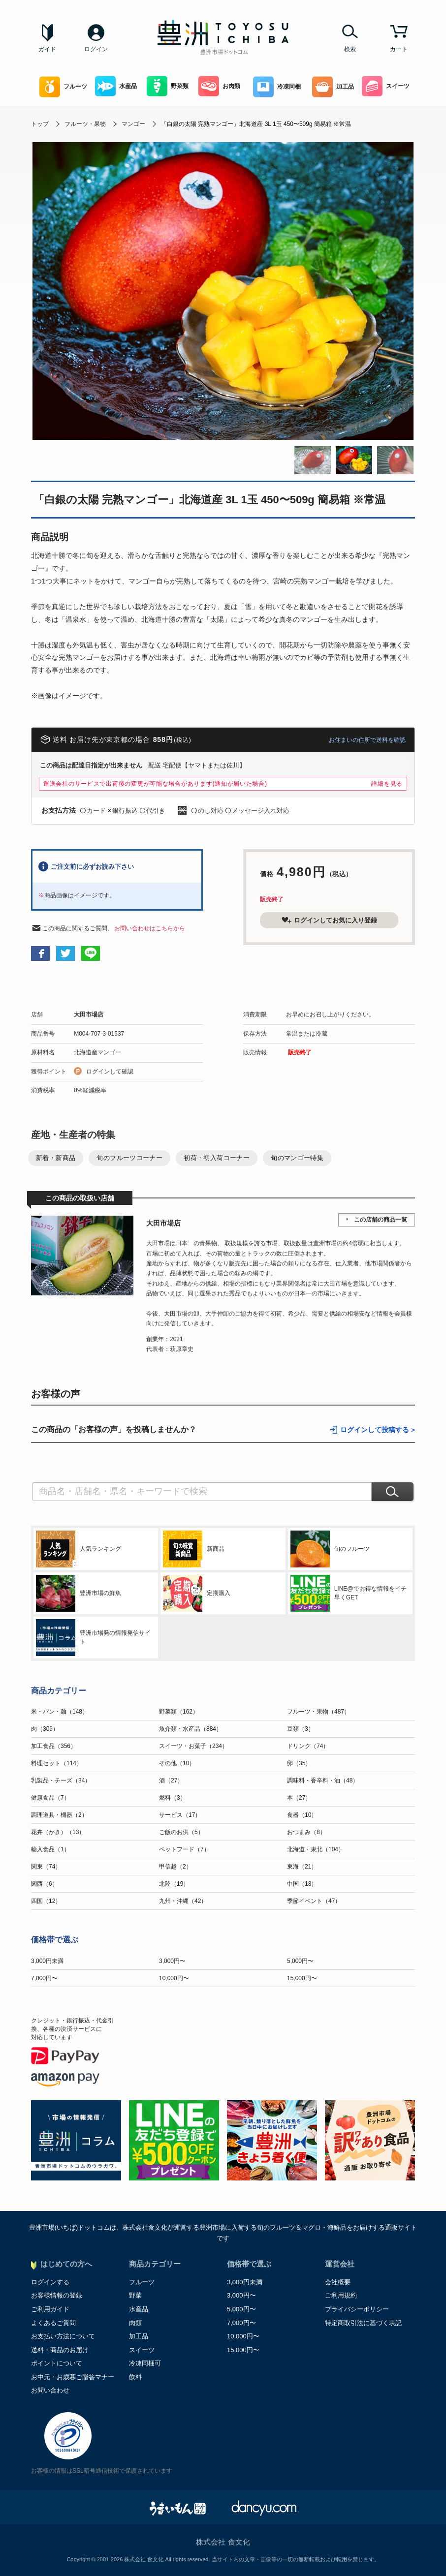 This screenshot has width=446, height=2576. What do you see at coordinates (302, 1978) in the screenshot?
I see `15,000円〜` at bounding box center [302, 1978].